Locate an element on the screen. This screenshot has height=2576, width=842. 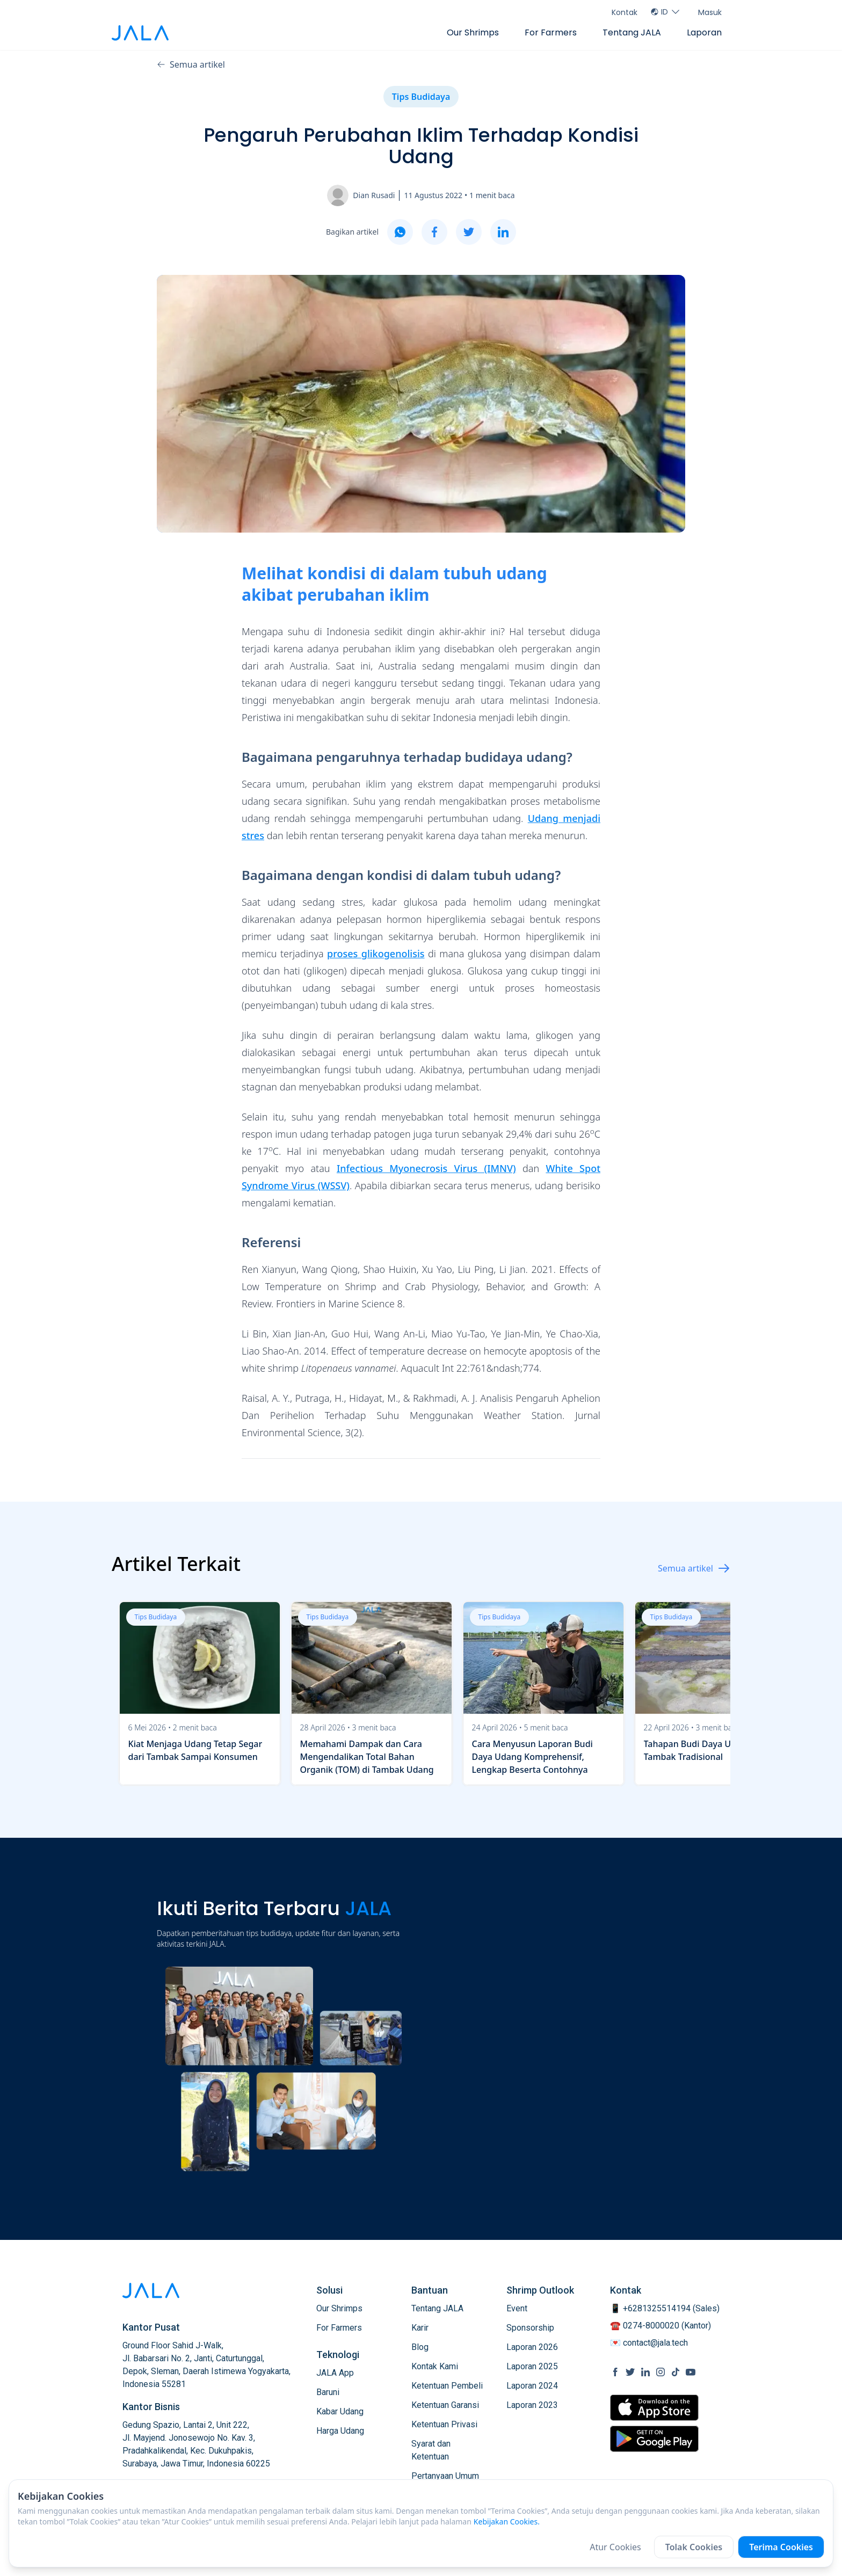
Laporan is located at coordinates (704, 32).